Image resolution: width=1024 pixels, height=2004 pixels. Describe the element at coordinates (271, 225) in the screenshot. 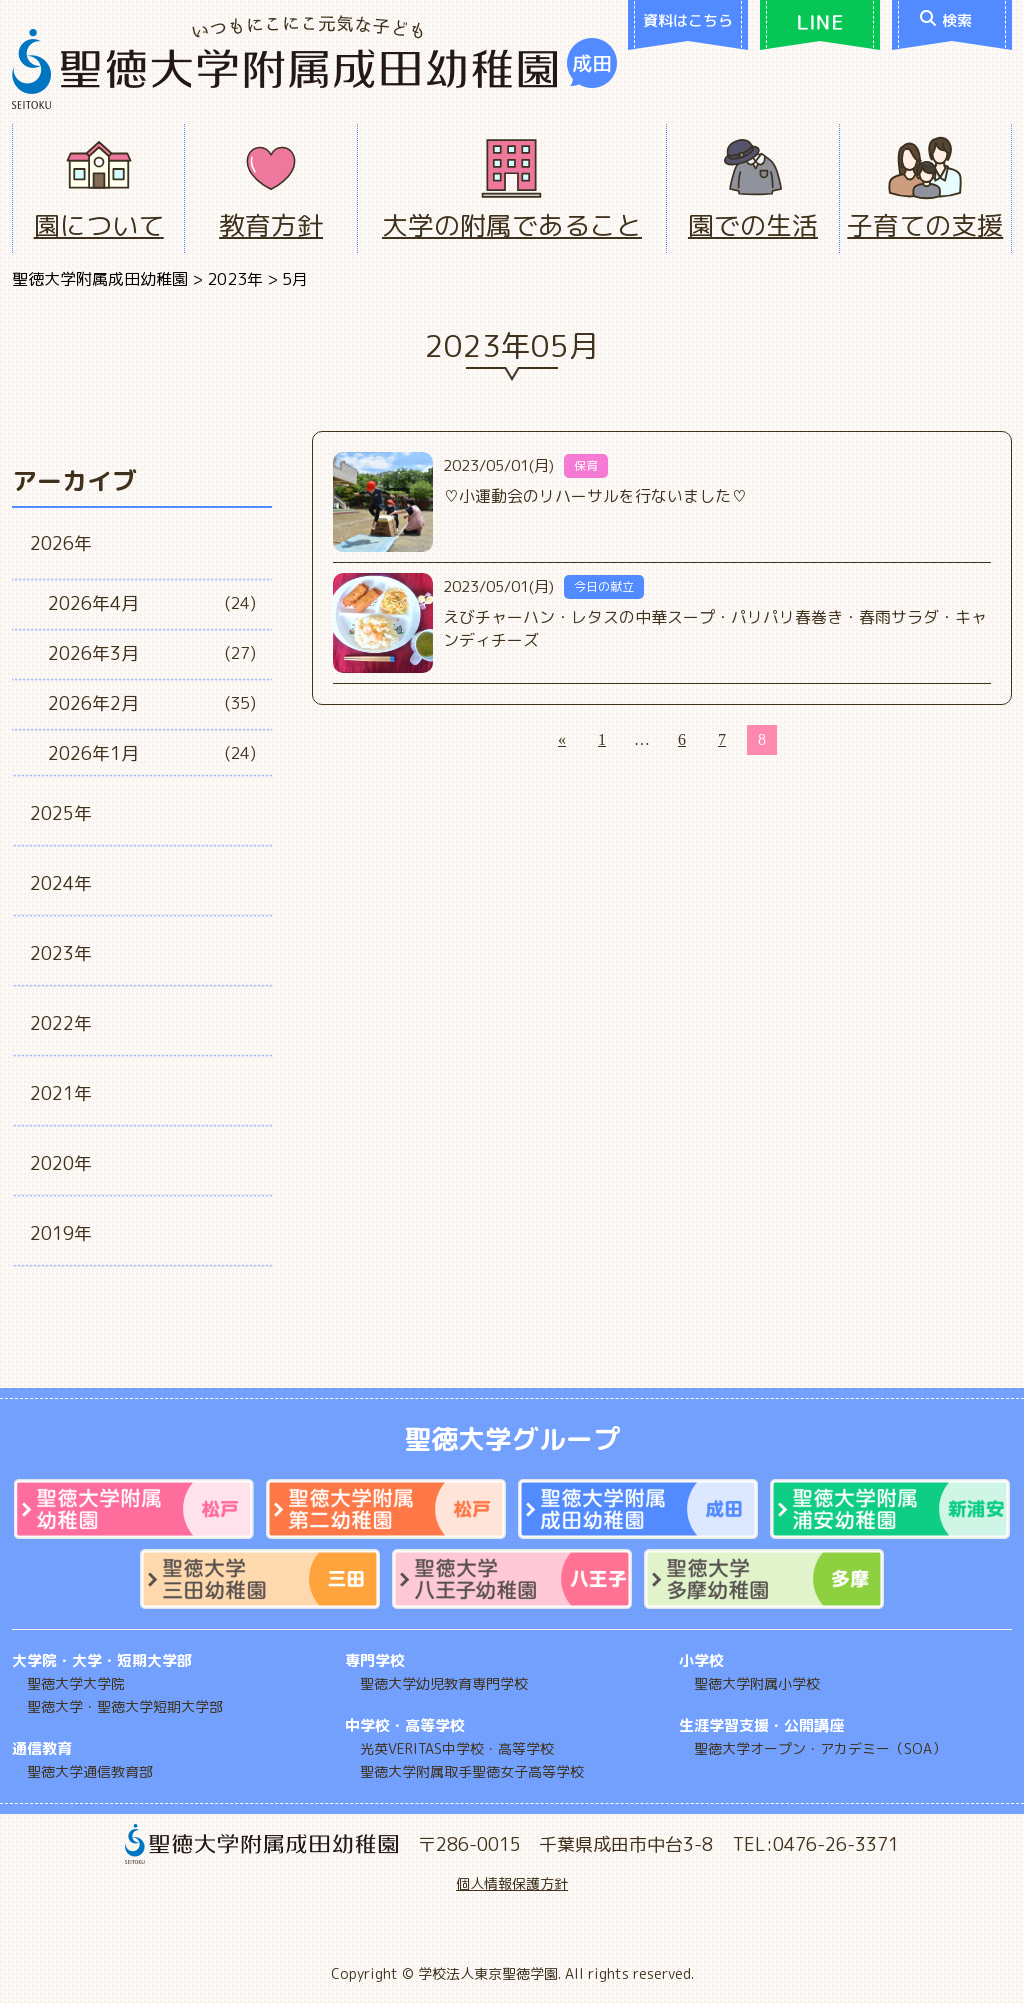

I see `教育方針` at that location.